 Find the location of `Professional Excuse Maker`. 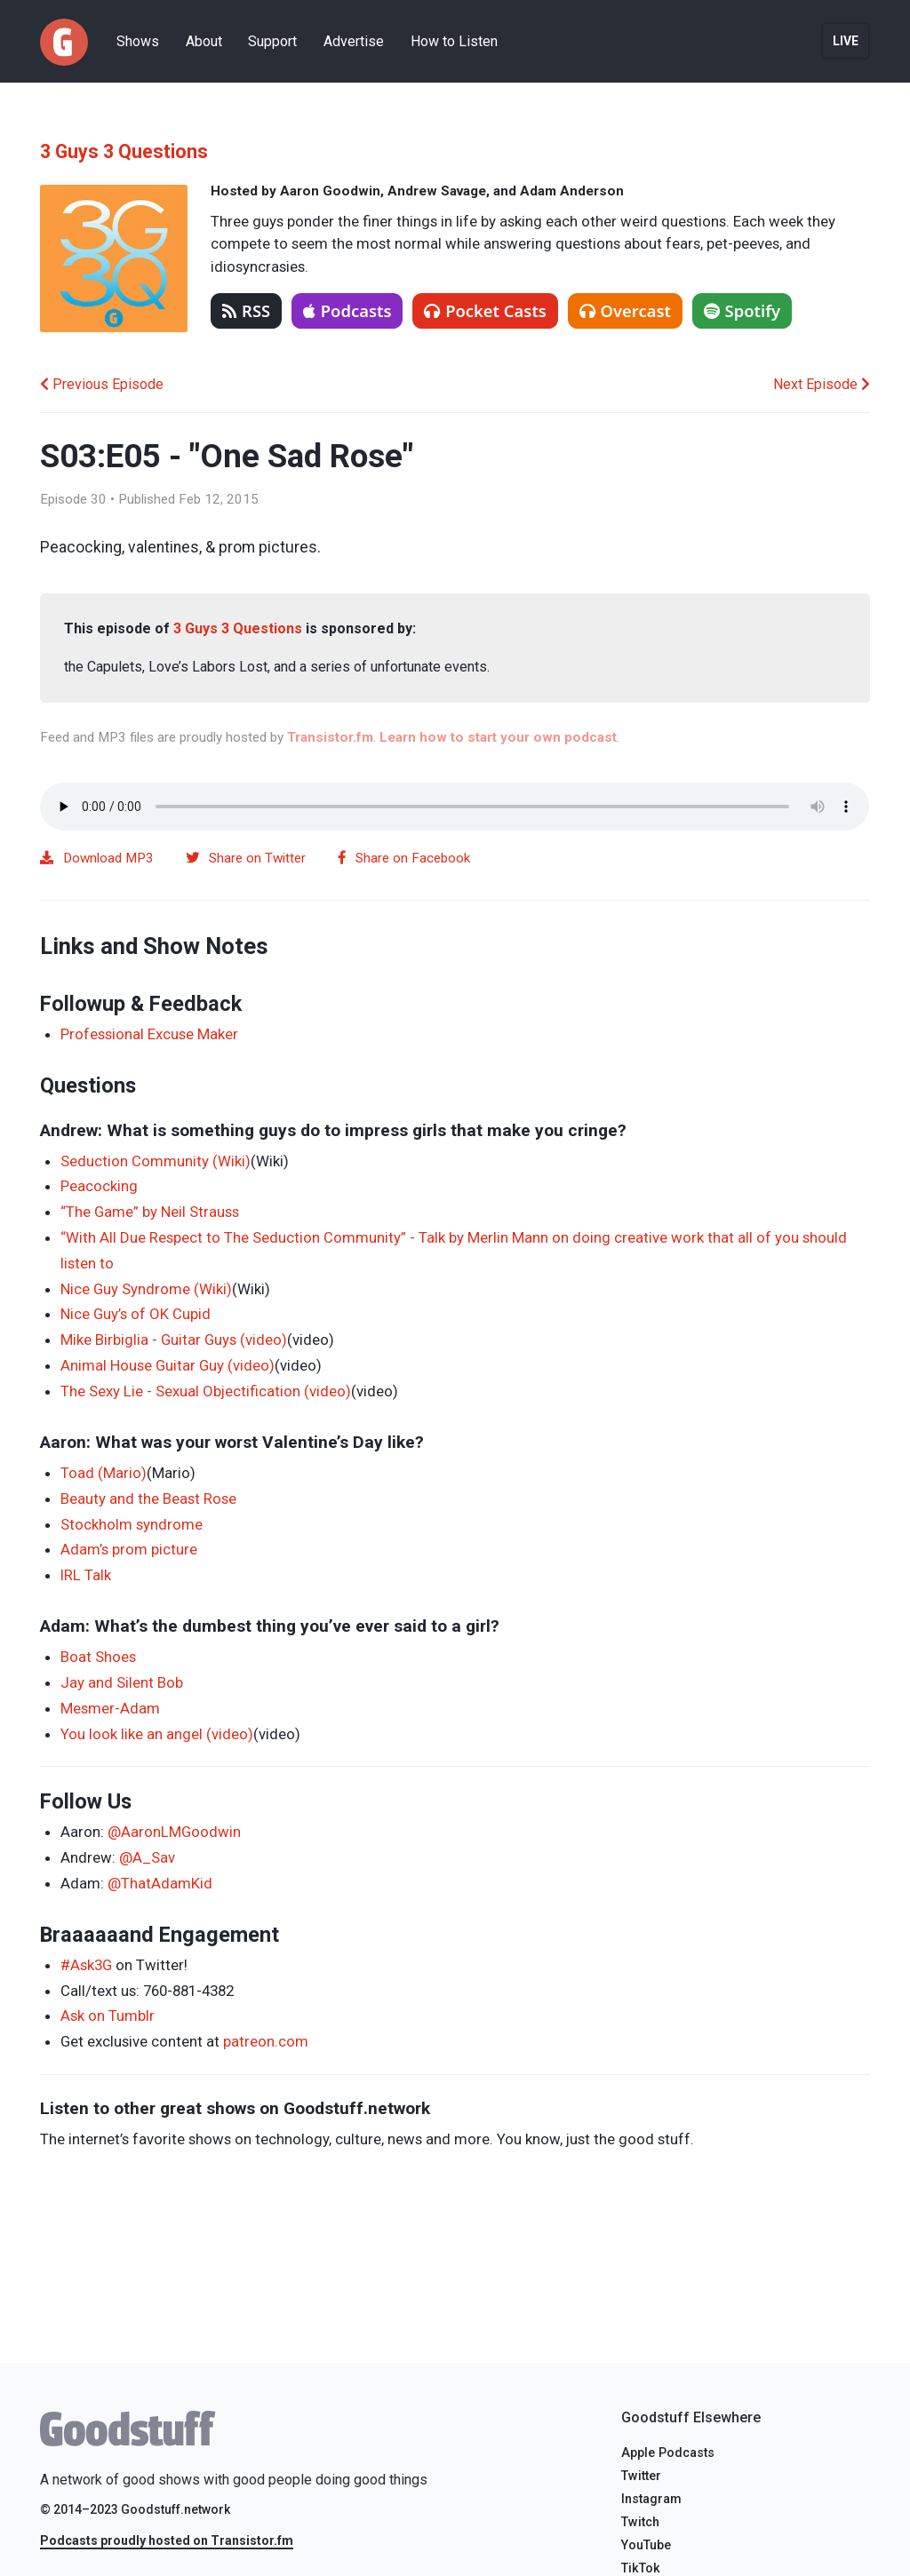

Professional Excuse Maker is located at coordinates (149, 1034).